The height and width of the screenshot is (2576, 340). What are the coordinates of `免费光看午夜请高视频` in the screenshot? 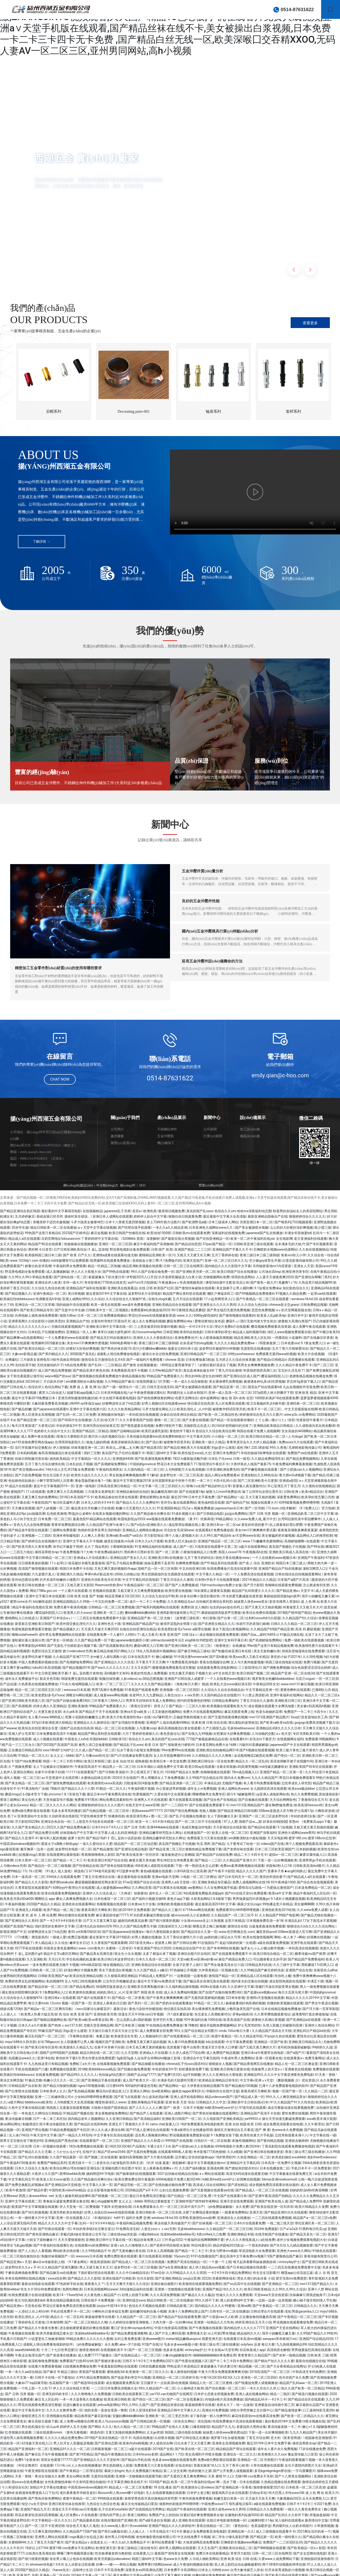 It's located at (70, 1606).